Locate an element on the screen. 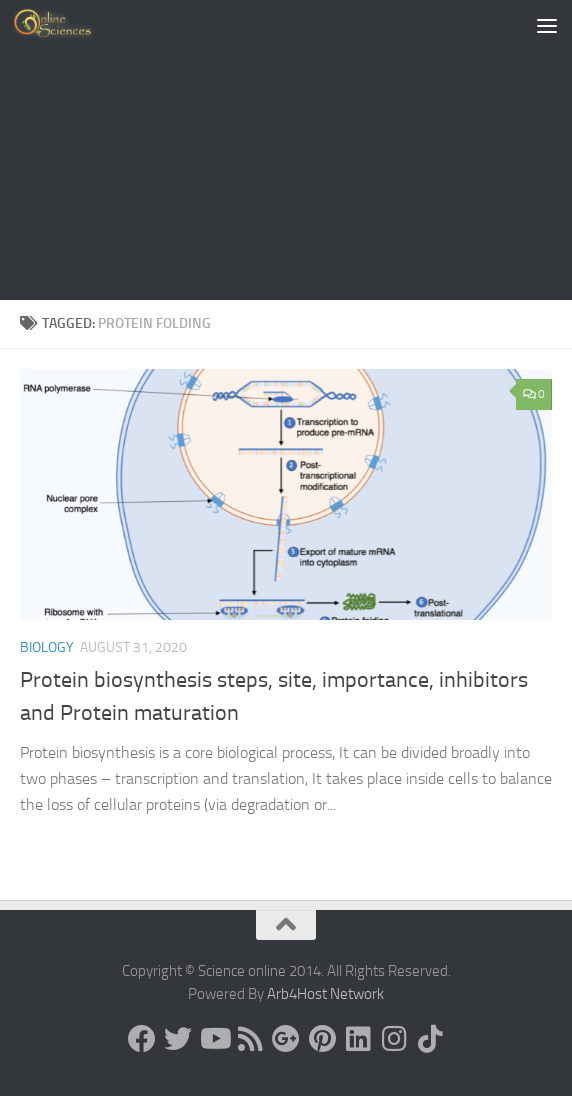 The width and height of the screenshot is (572, 1096). Biology is located at coordinates (47, 647).